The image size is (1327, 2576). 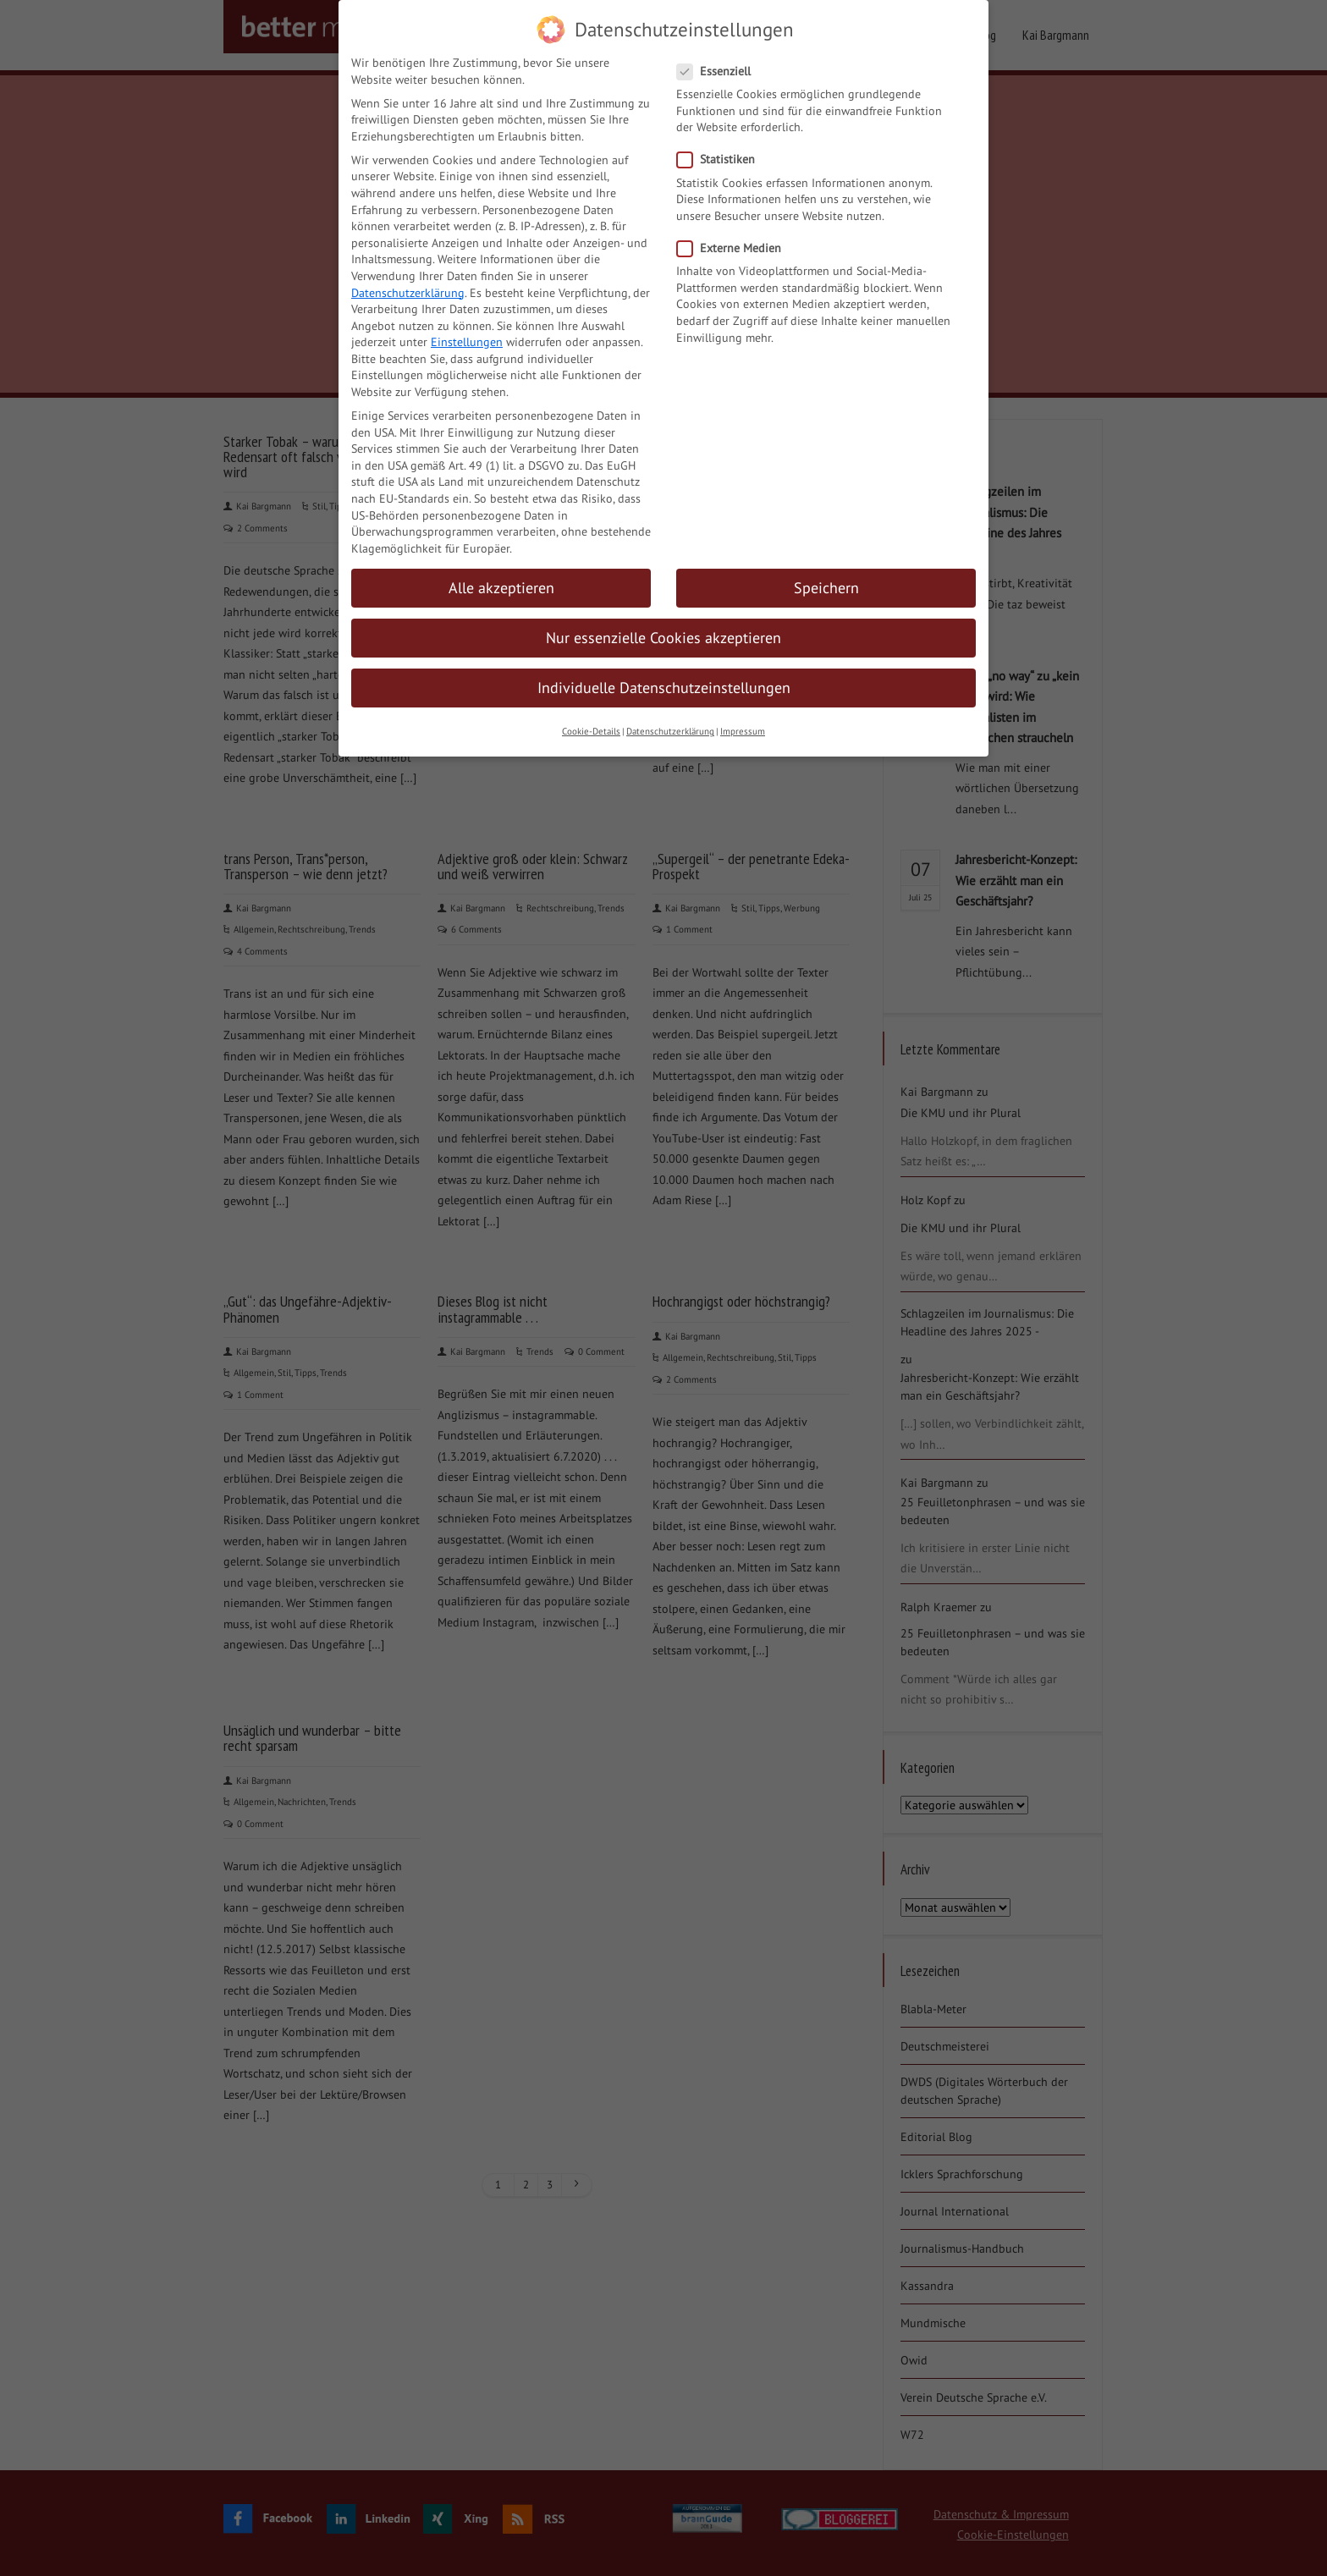 What do you see at coordinates (501, 577) in the screenshot?
I see `Alle akzeptieren [button]` at bounding box center [501, 577].